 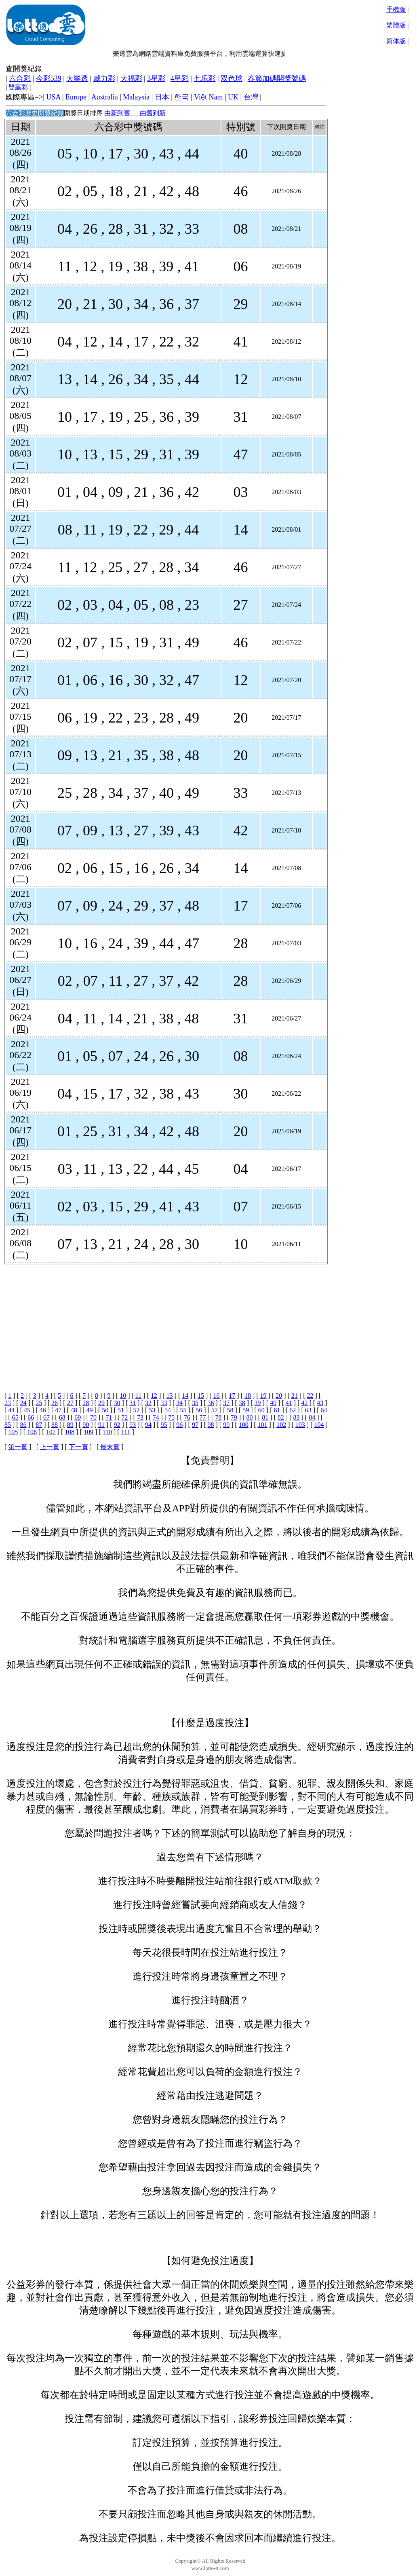 What do you see at coordinates (234, 1417) in the screenshot?
I see `79` at bounding box center [234, 1417].